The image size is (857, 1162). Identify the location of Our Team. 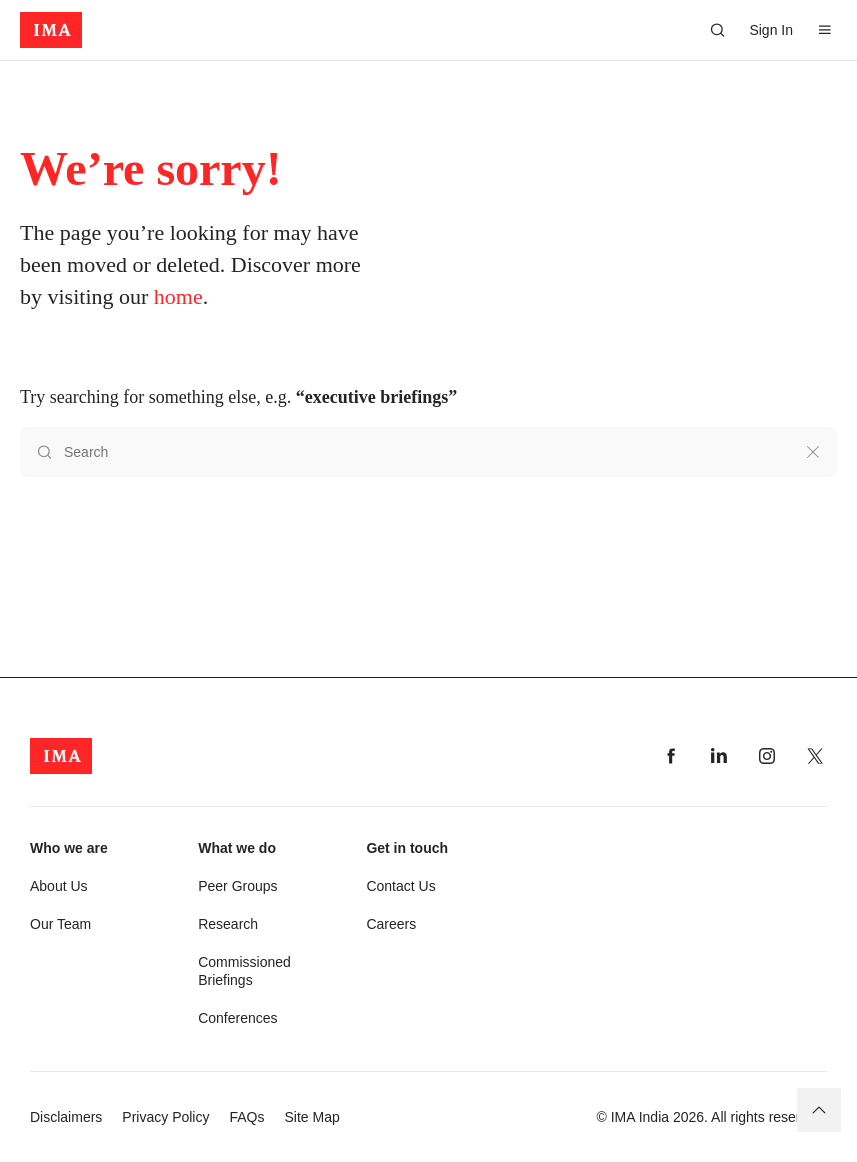
(60, 924).